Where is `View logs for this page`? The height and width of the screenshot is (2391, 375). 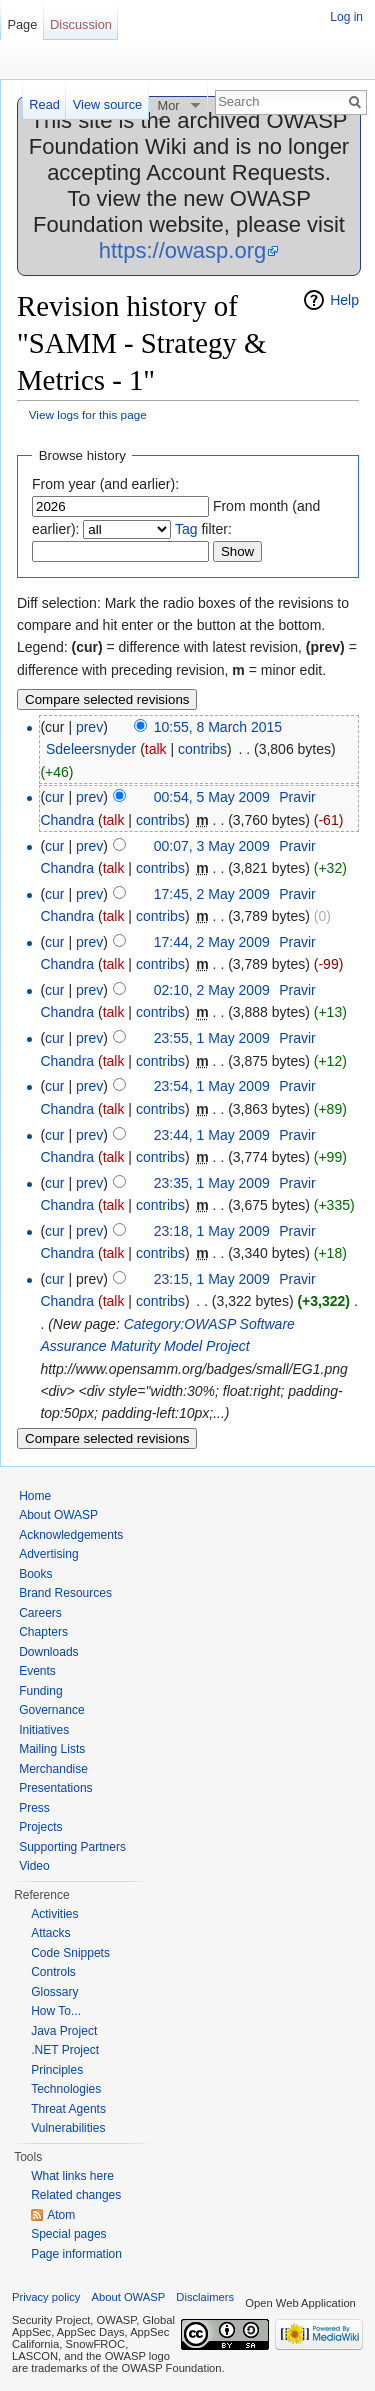 View logs for this page is located at coordinates (88, 414).